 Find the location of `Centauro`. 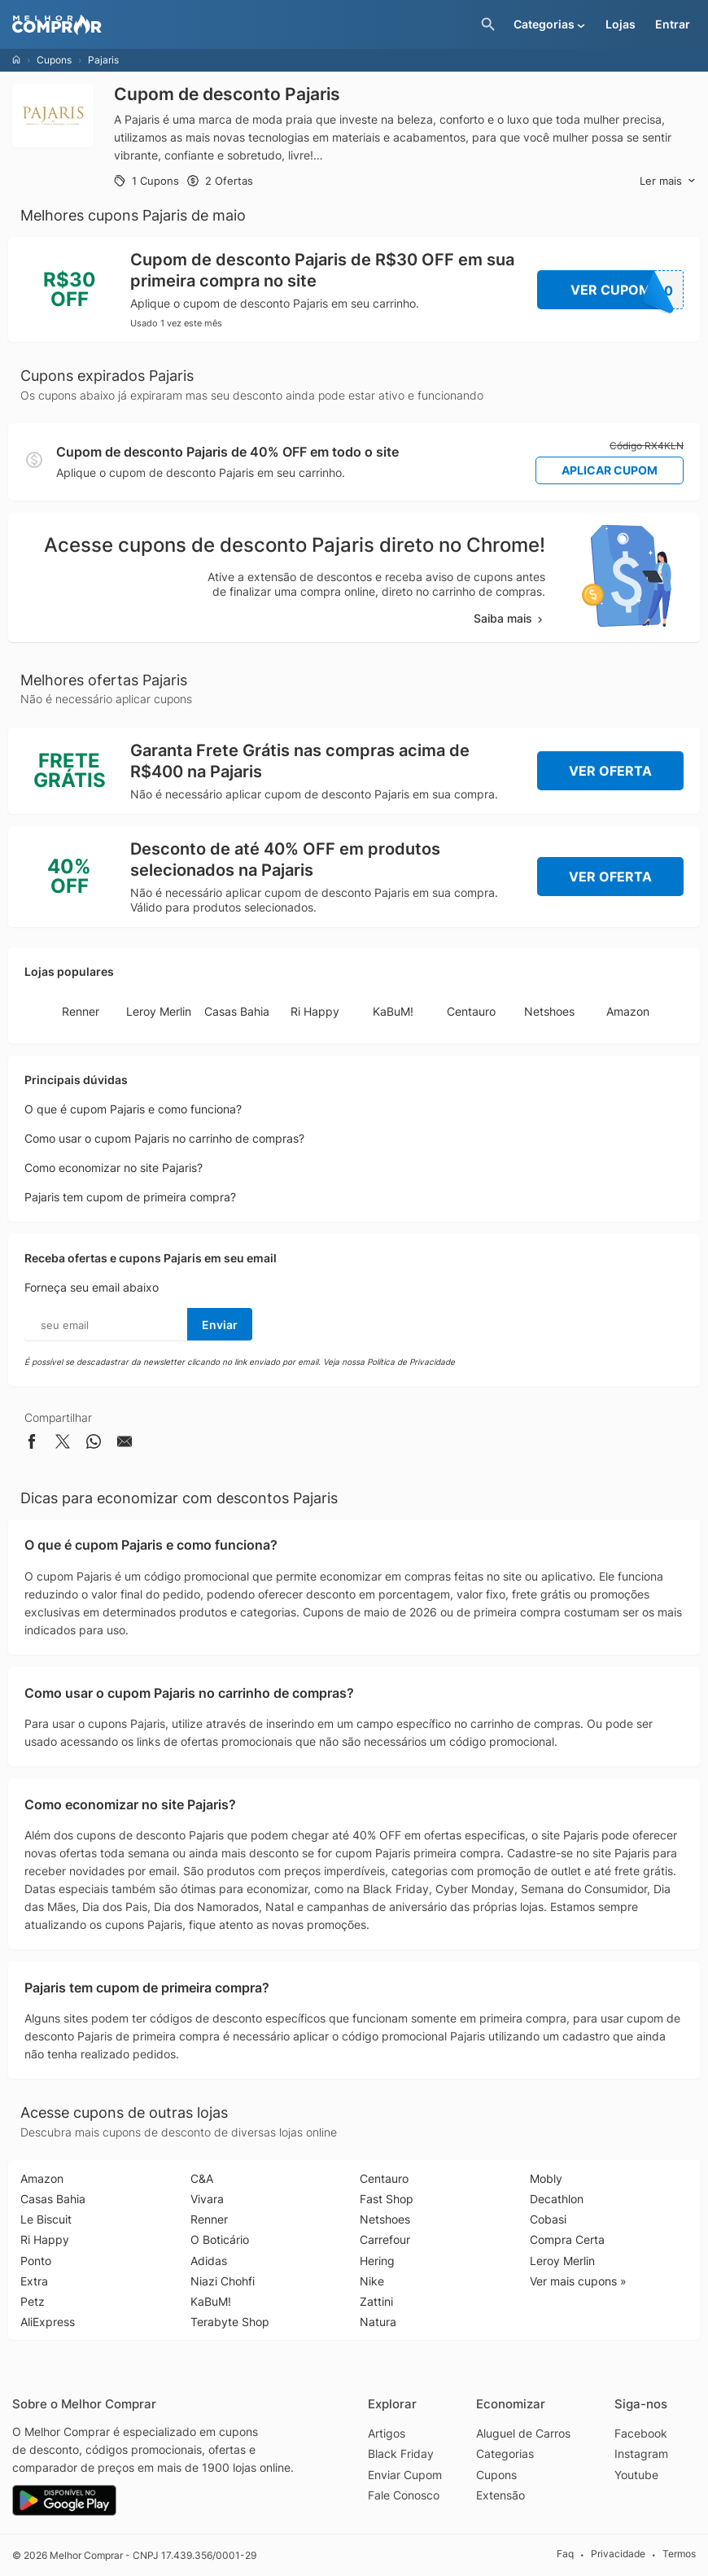

Centauro is located at coordinates (471, 1011).